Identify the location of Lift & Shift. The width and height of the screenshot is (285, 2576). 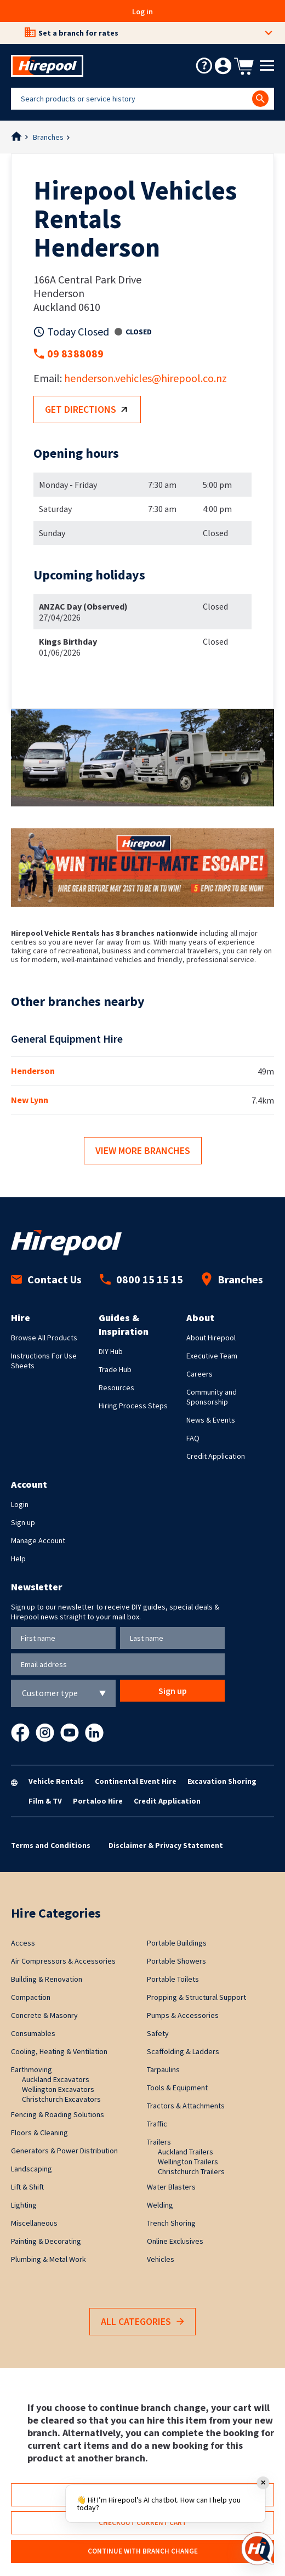
(27, 2187).